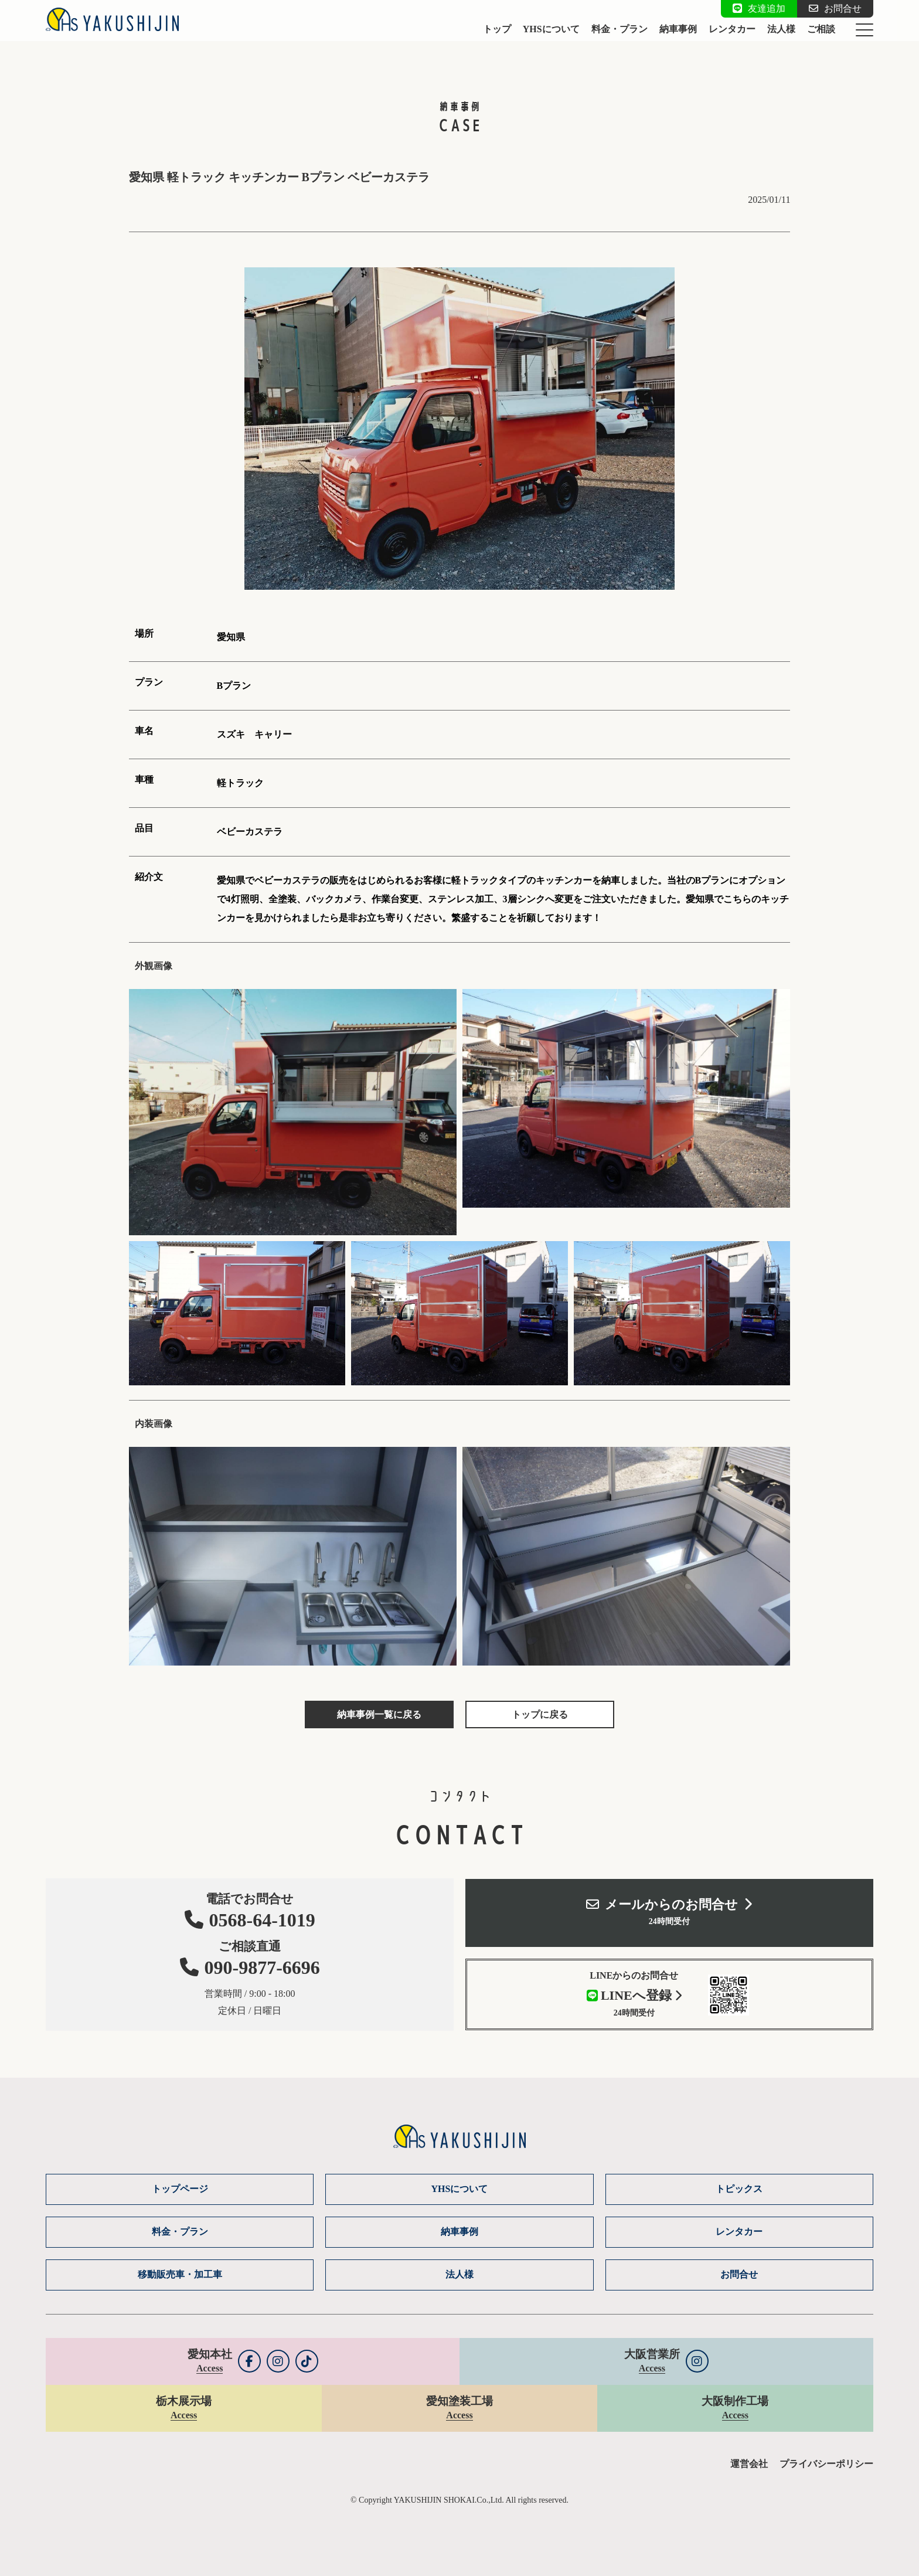 The height and width of the screenshot is (2576, 919). Describe the element at coordinates (180, 2189) in the screenshot. I see `トップページ` at that location.